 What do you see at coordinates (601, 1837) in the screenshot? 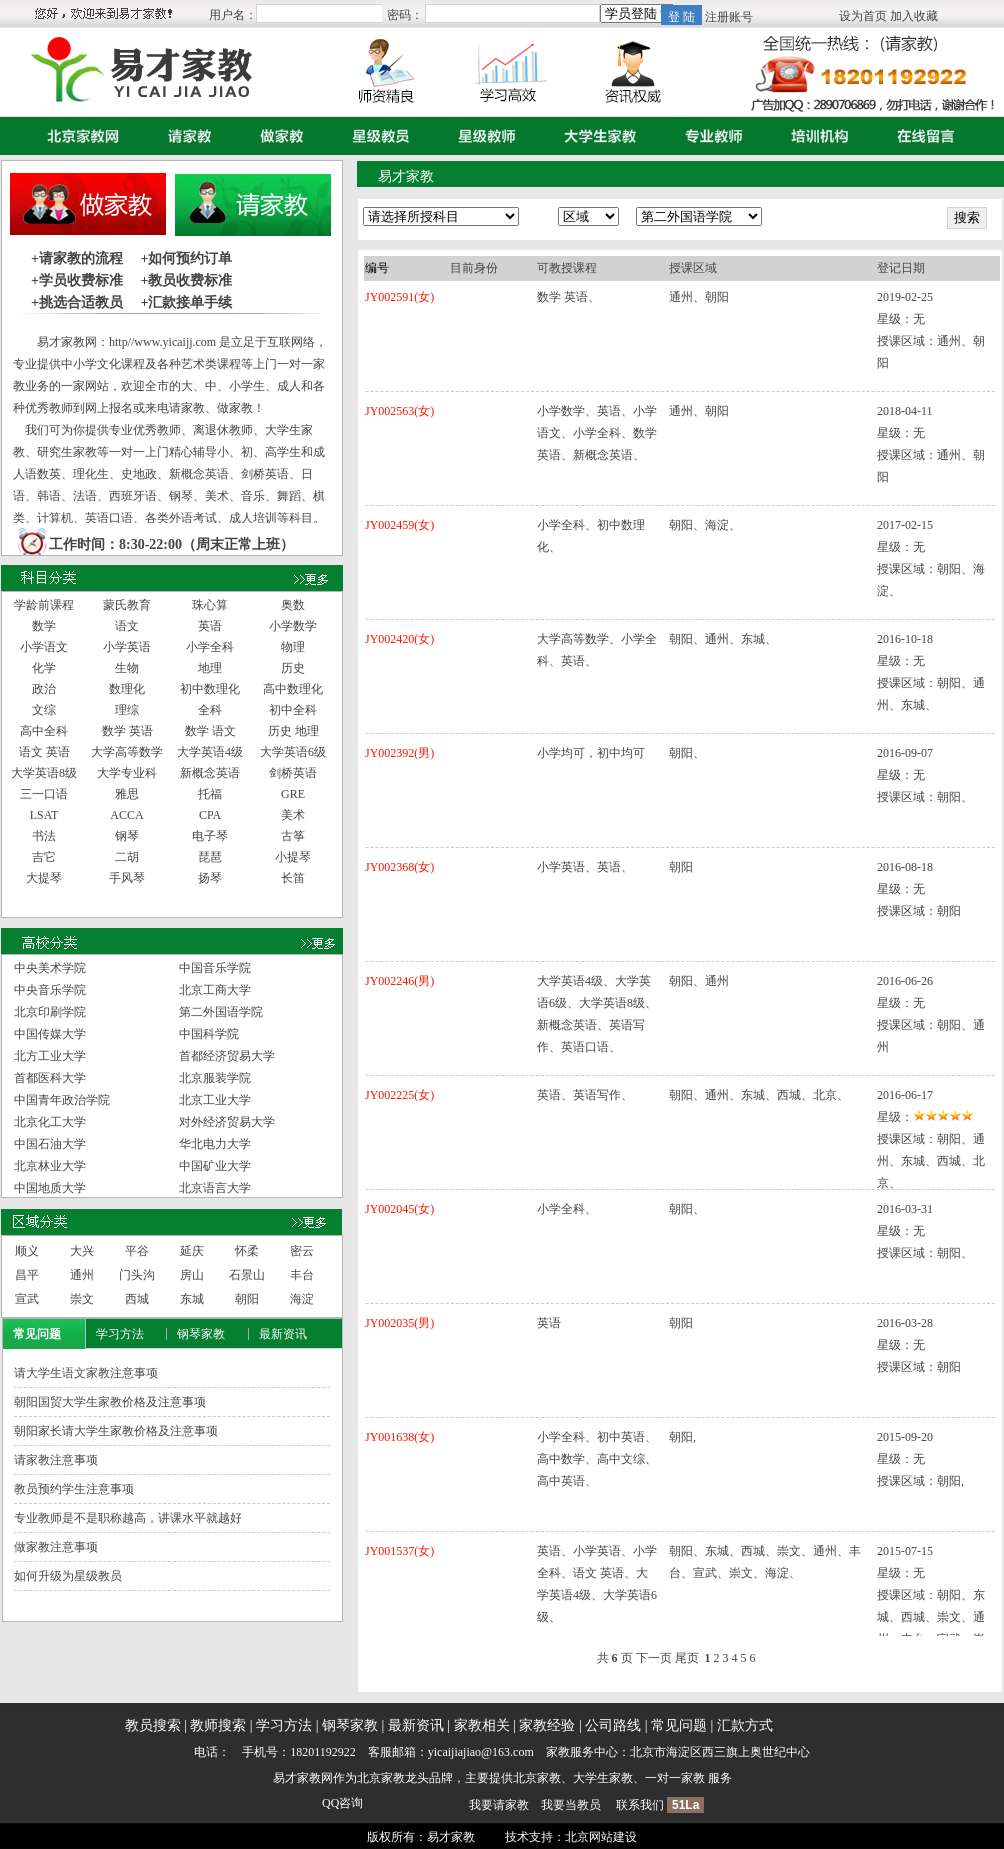
I see `北京网站建设` at bounding box center [601, 1837].